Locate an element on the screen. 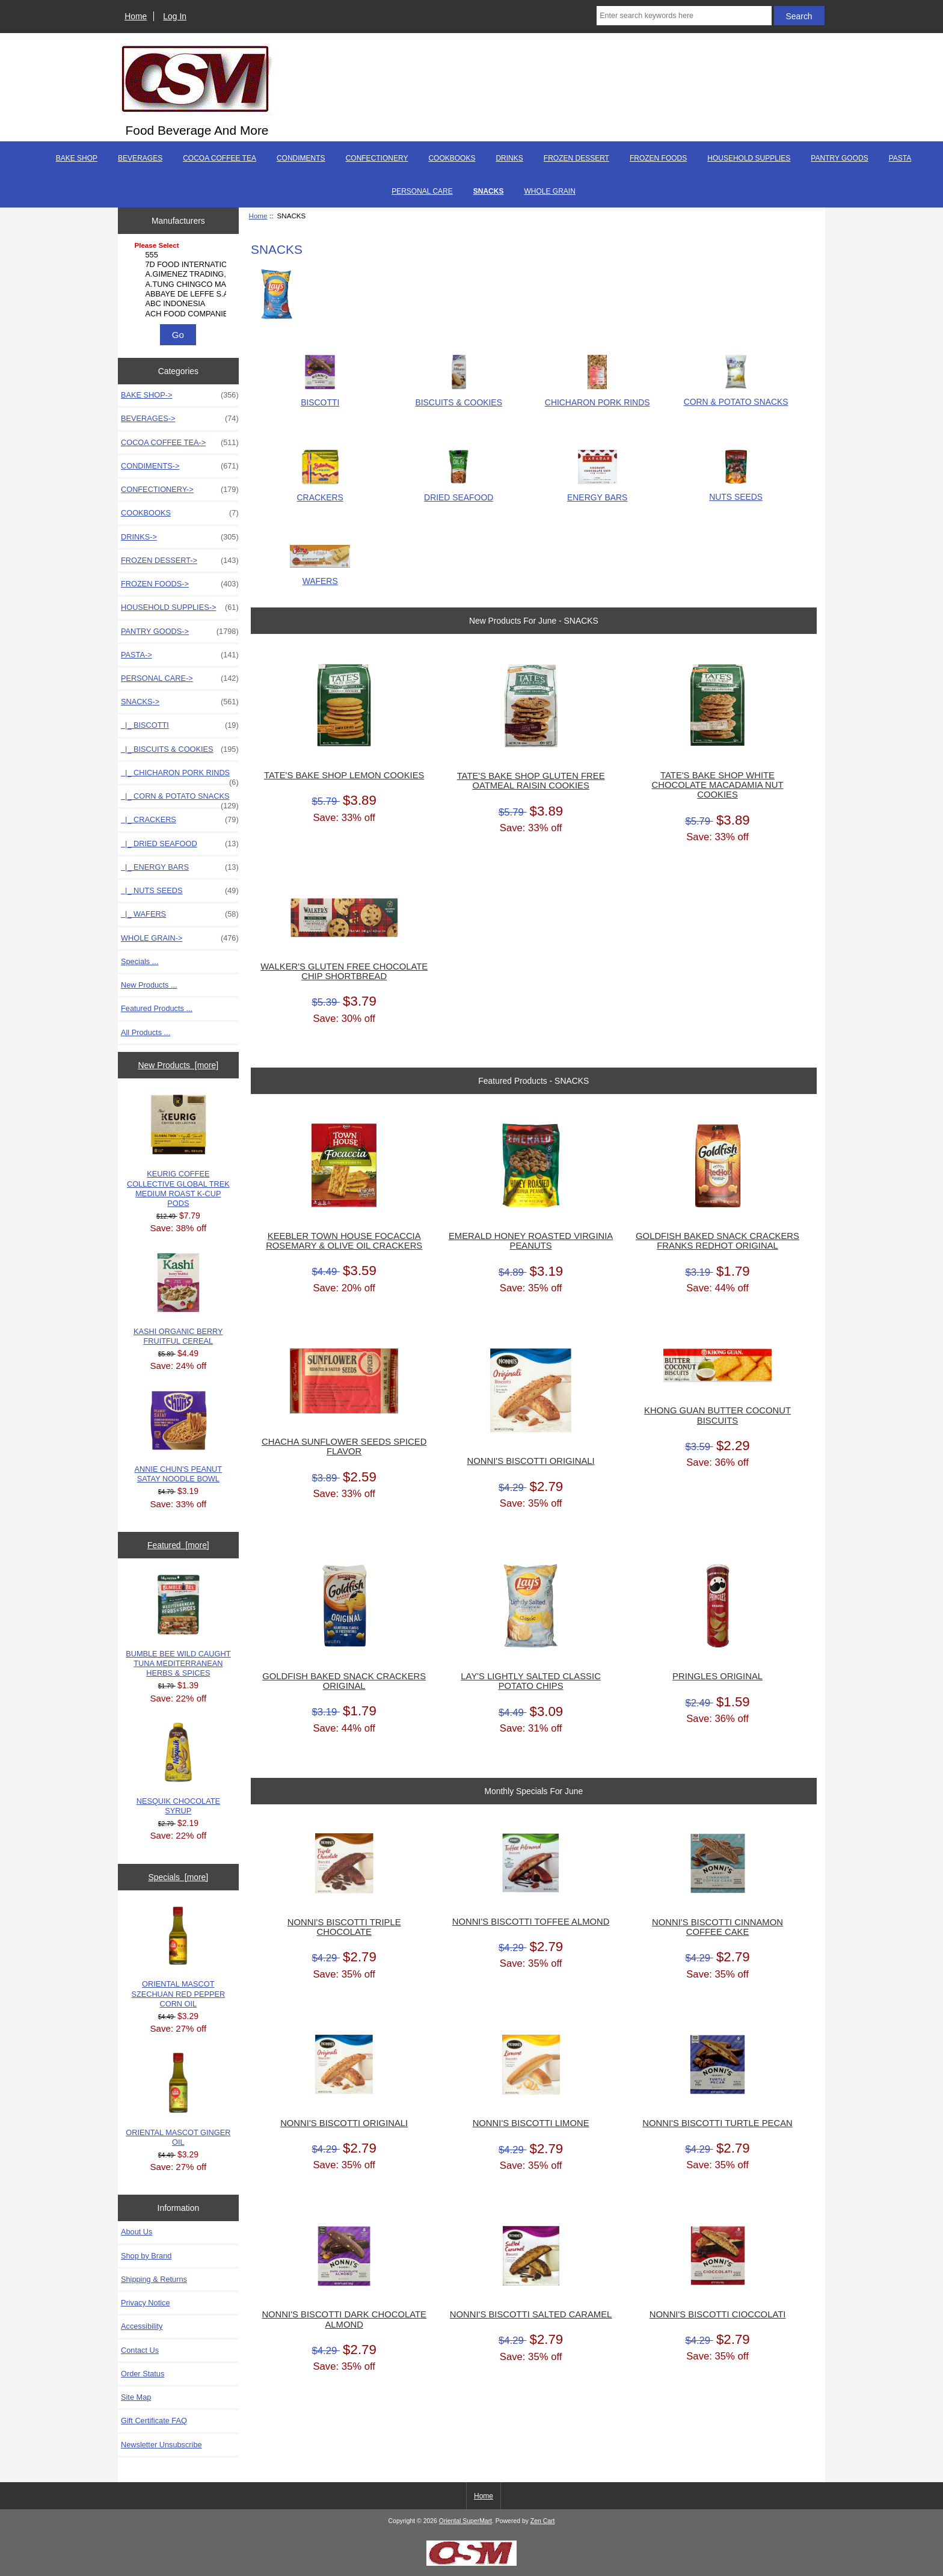 The width and height of the screenshot is (943, 2576). ACH FOOD COMPANIES, .. is located at coordinates (179, 314).